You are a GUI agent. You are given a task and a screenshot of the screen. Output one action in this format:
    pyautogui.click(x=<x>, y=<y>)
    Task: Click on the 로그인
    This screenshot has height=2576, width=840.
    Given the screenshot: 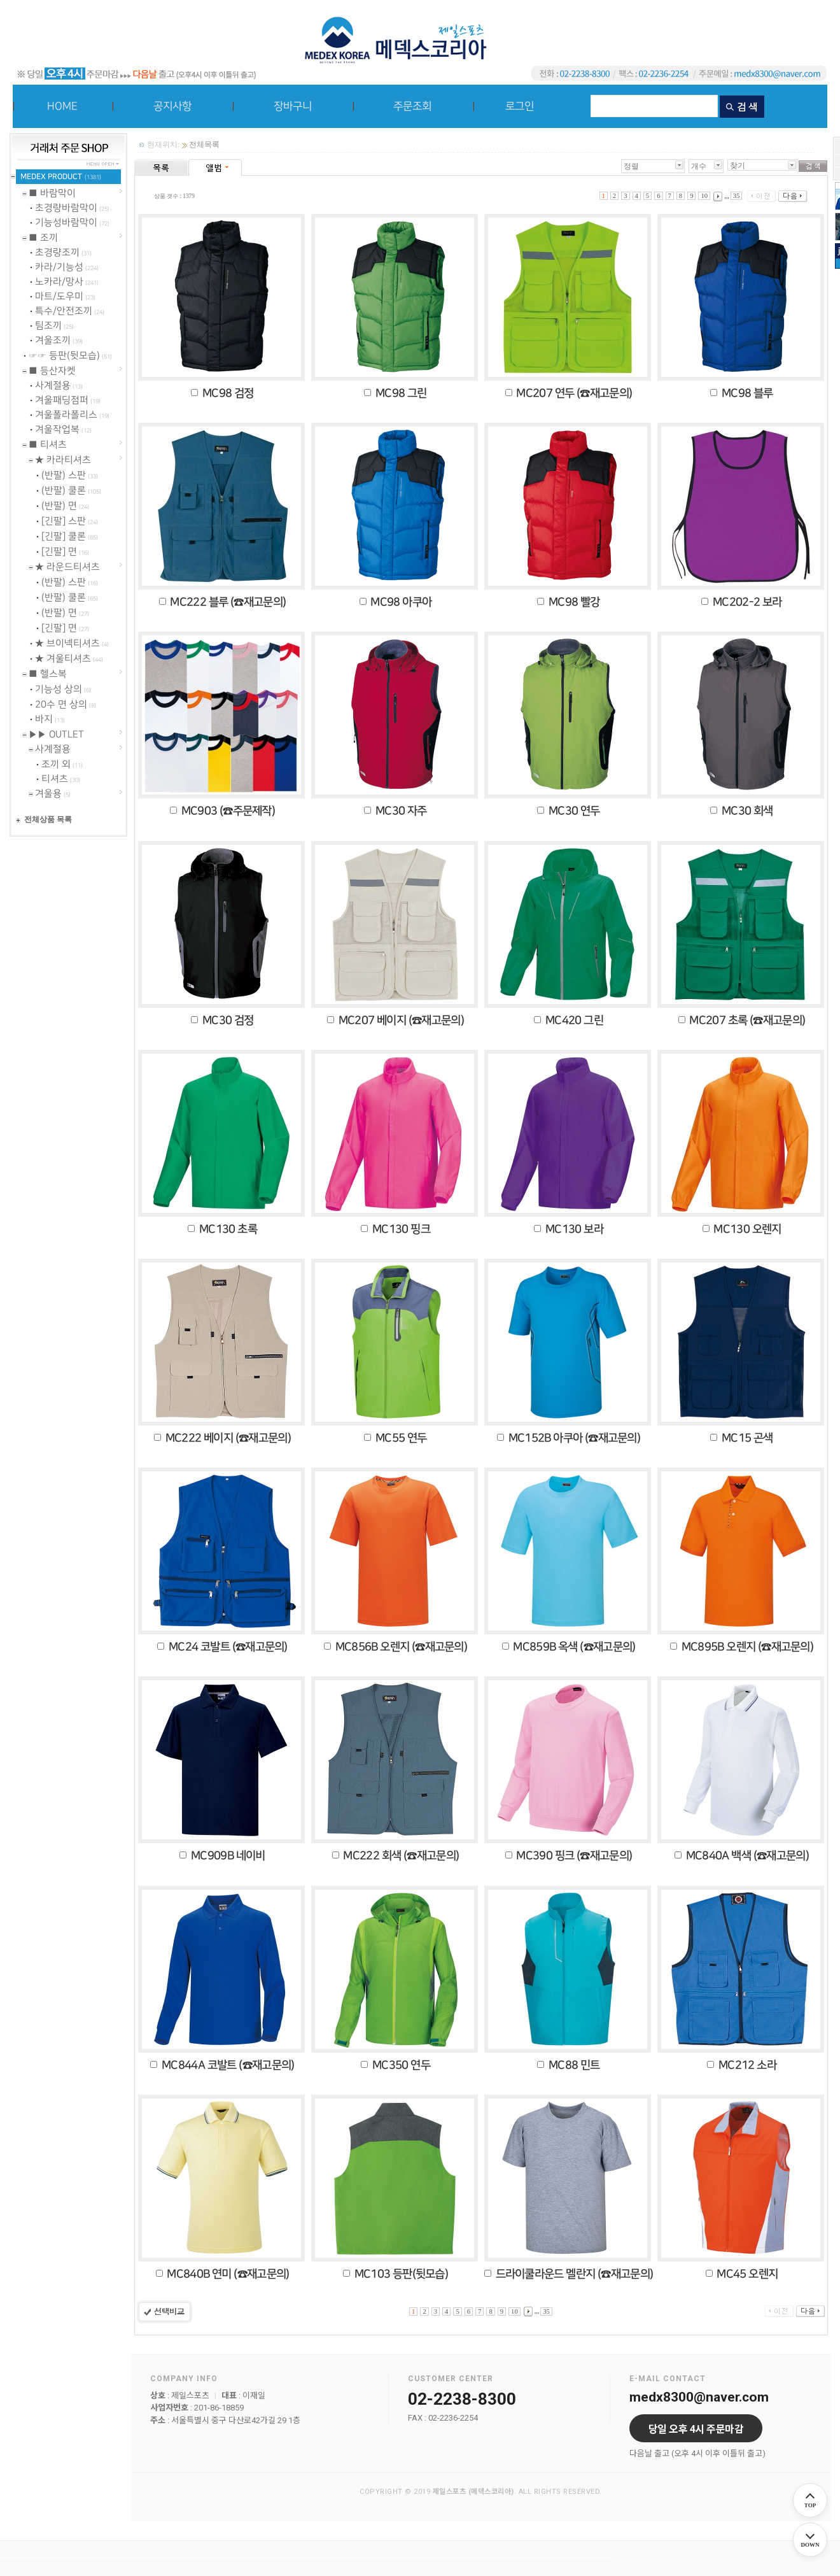 What is the action you would take?
    pyautogui.click(x=519, y=106)
    